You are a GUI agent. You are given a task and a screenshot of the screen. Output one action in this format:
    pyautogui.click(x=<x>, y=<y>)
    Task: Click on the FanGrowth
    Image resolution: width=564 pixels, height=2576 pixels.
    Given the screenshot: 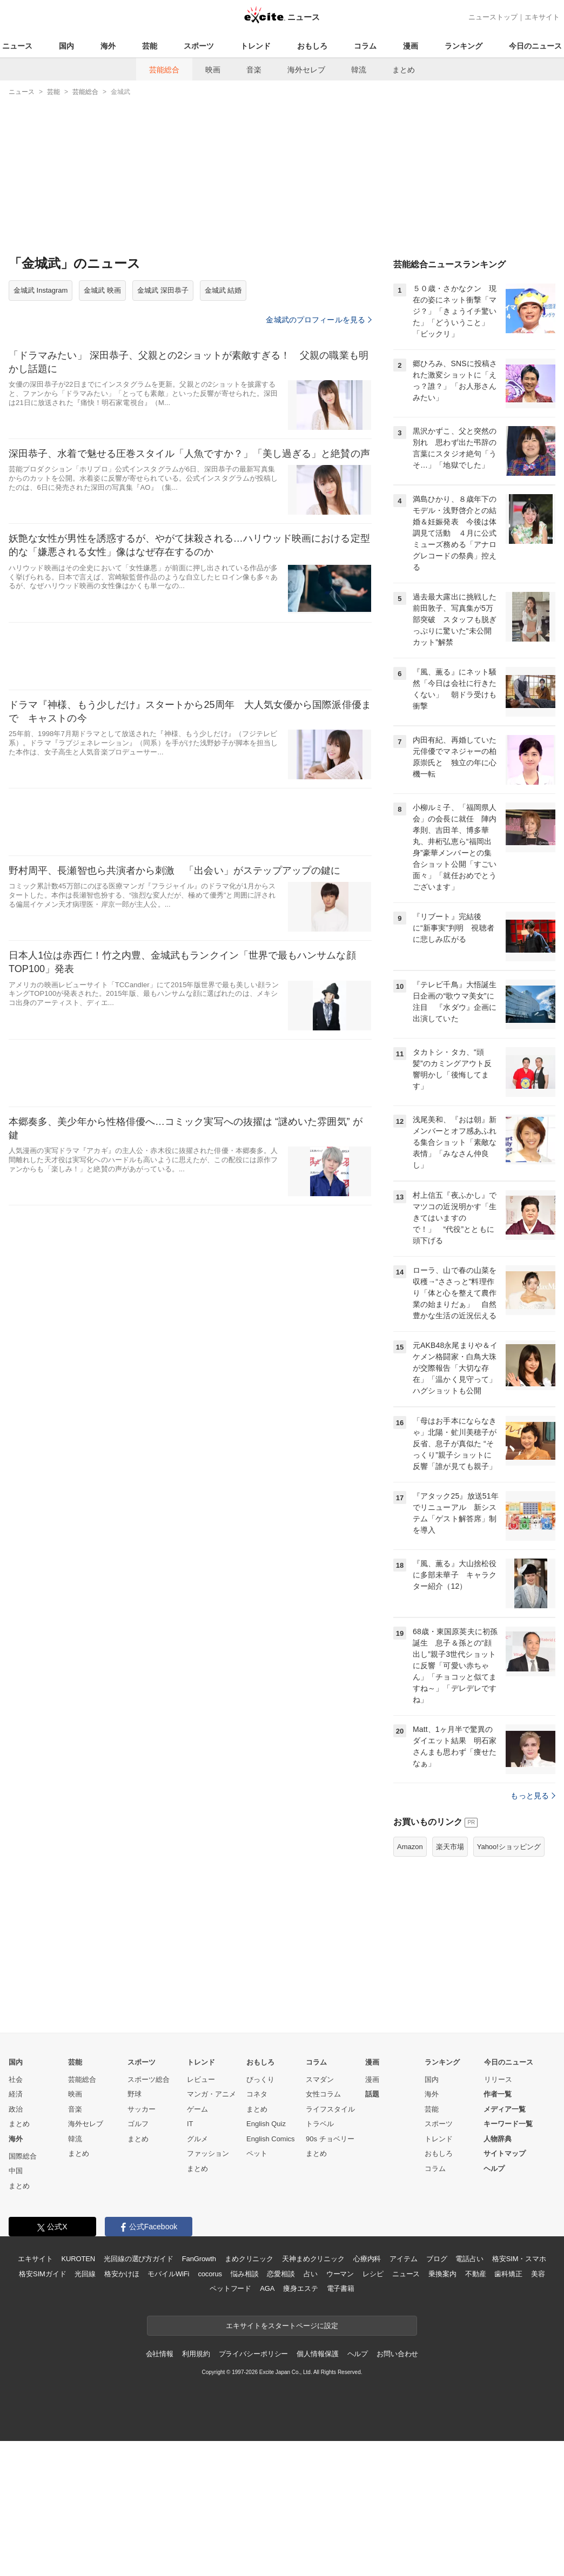 What is the action you would take?
    pyautogui.click(x=199, y=2259)
    